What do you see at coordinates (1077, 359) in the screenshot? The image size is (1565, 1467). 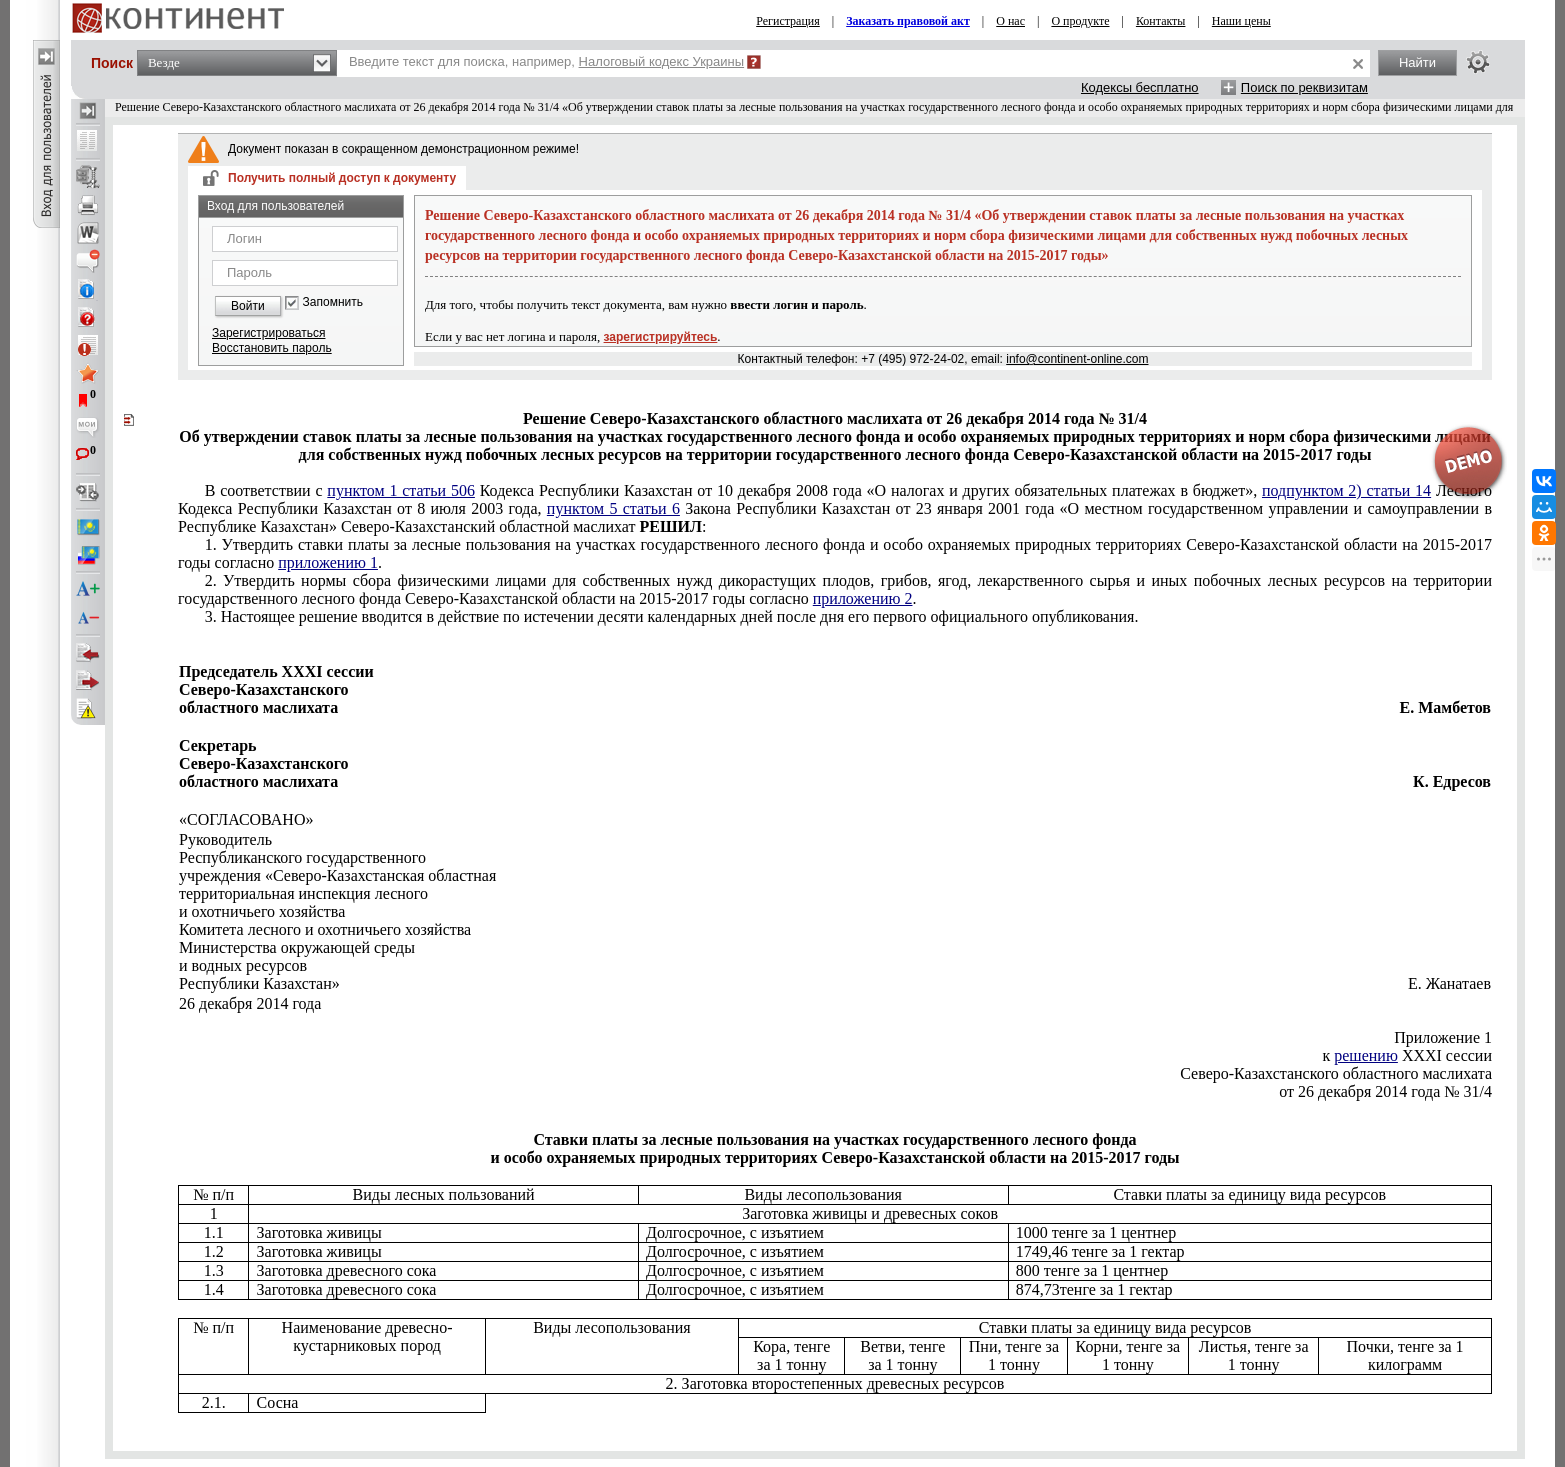 I see `info@continent-online.com` at bounding box center [1077, 359].